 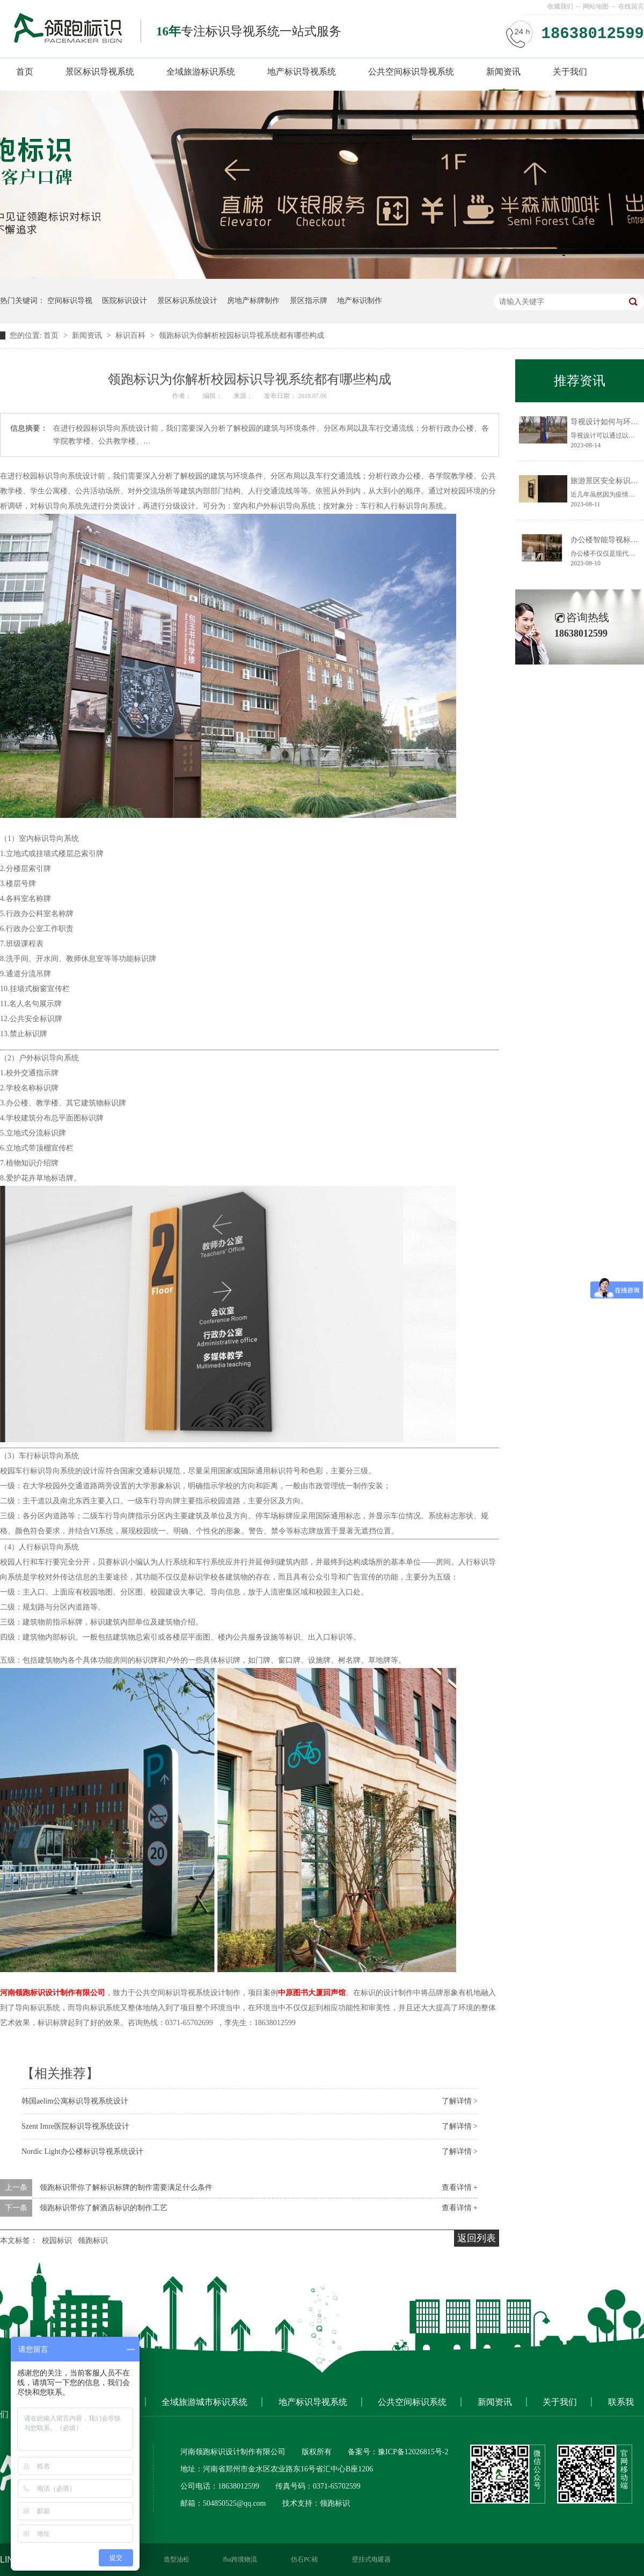 What do you see at coordinates (304, 2559) in the screenshot?
I see `仿石PC砖` at bounding box center [304, 2559].